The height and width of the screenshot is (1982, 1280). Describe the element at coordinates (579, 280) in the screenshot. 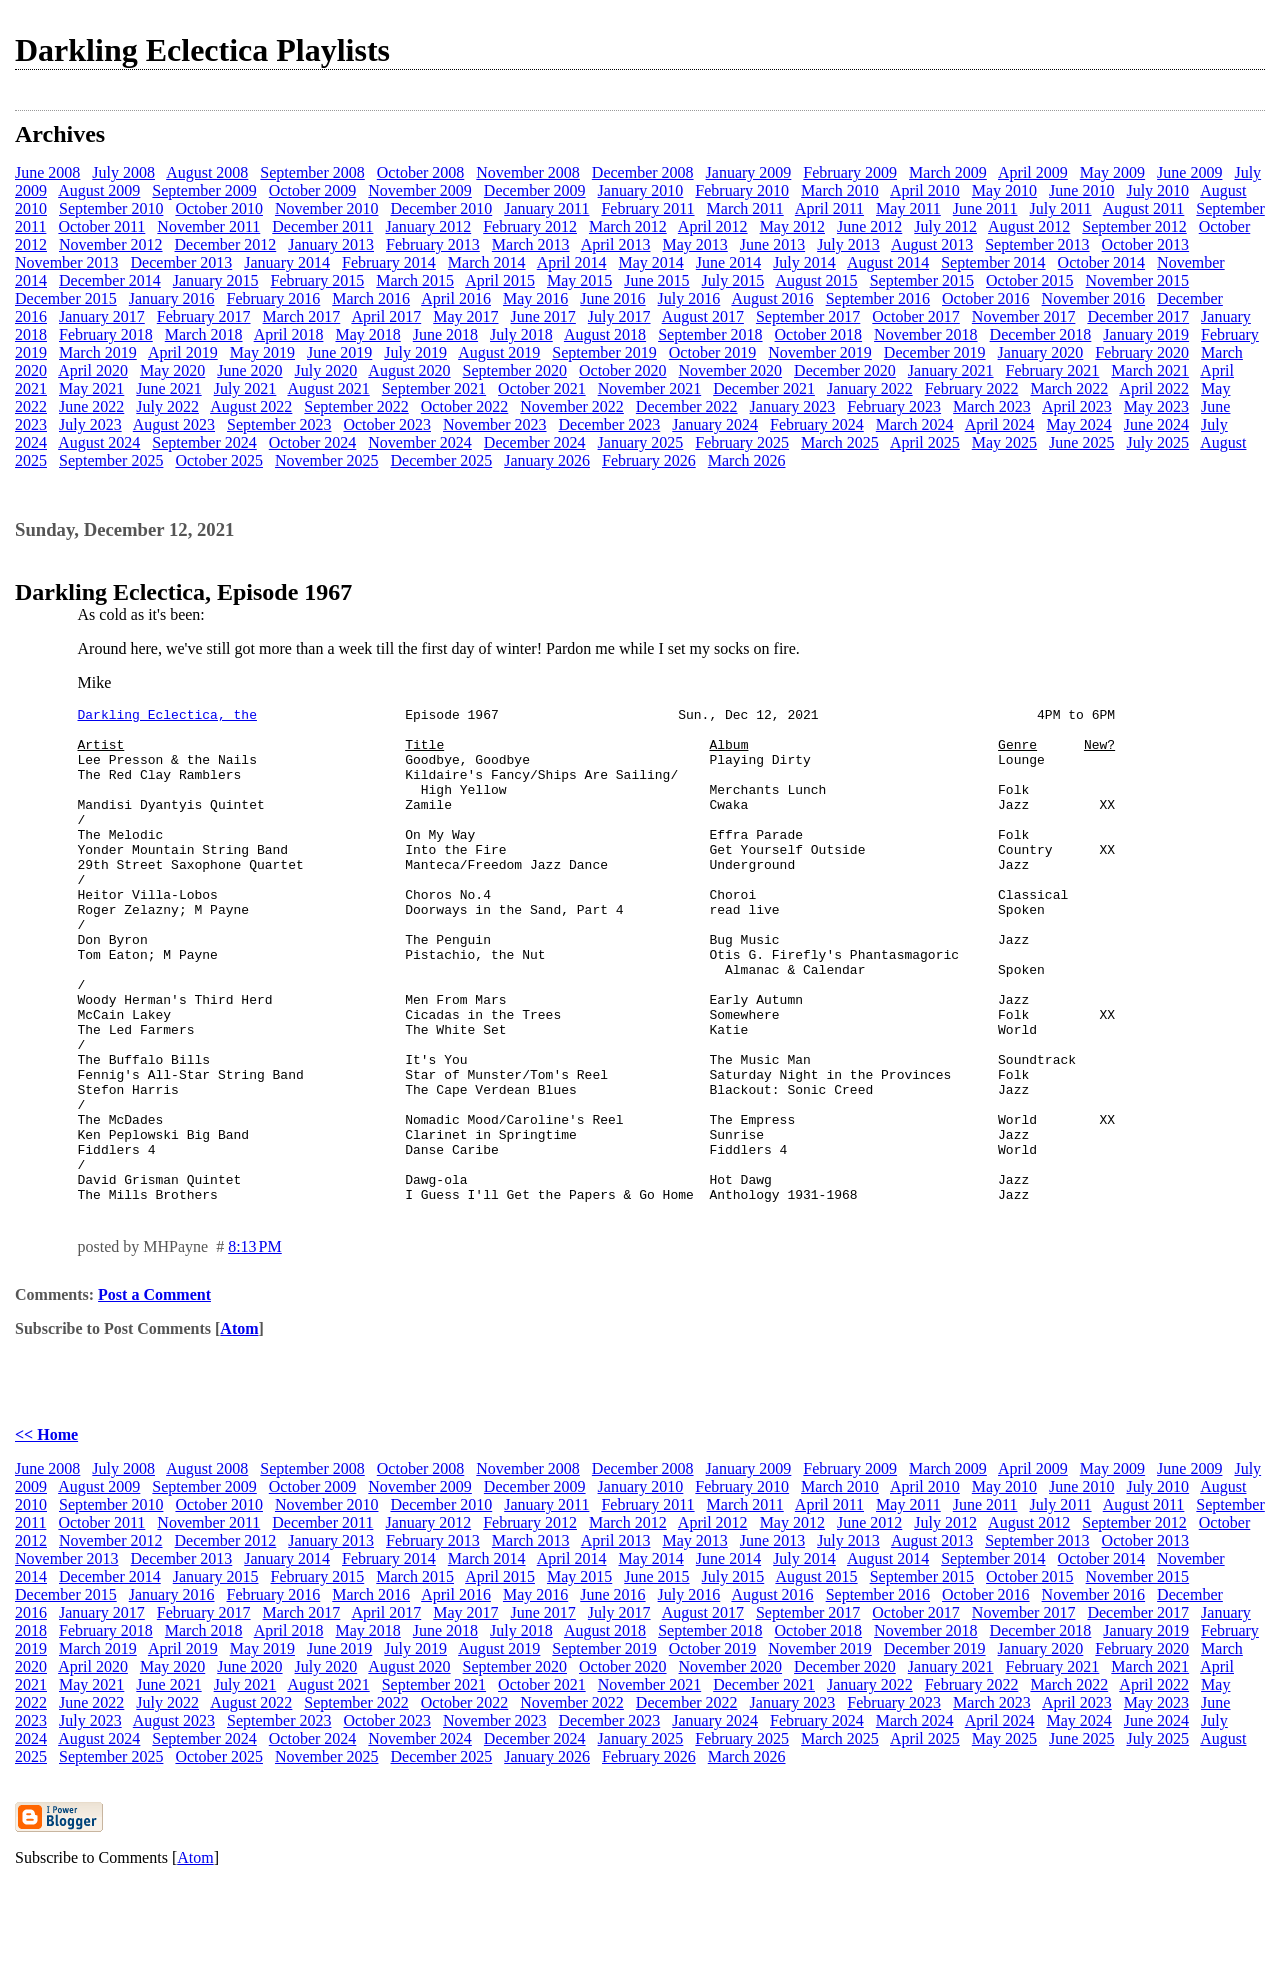

I see `May 2015` at that location.